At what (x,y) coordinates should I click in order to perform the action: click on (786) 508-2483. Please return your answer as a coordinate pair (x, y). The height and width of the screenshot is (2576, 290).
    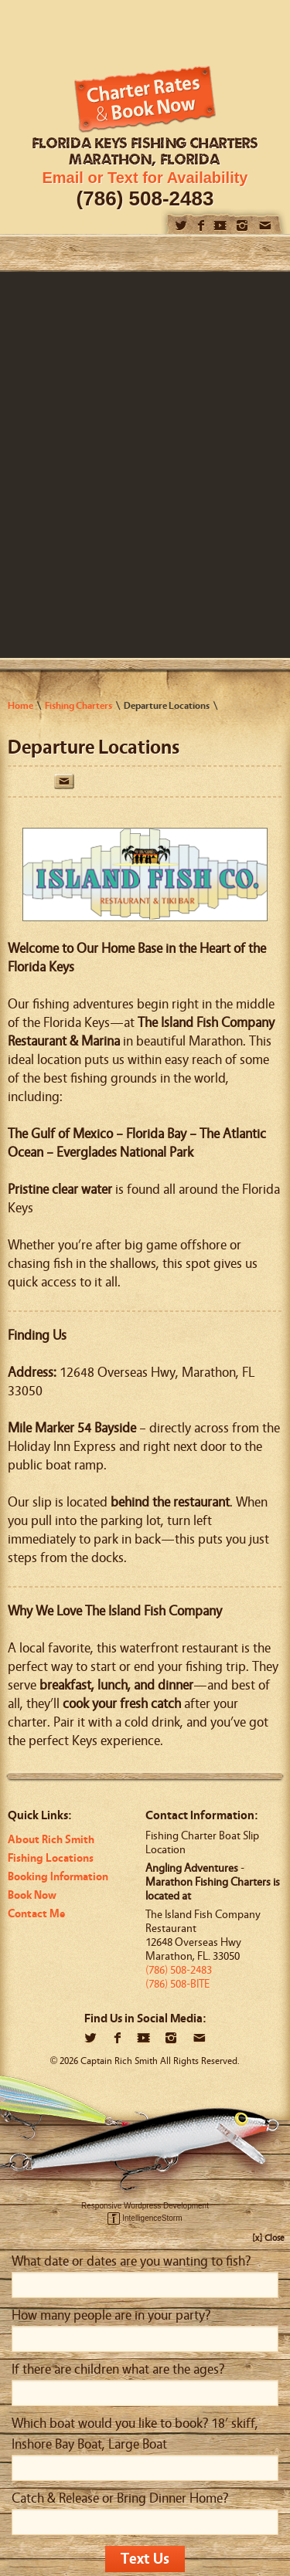
    Looking at the image, I should click on (145, 198).